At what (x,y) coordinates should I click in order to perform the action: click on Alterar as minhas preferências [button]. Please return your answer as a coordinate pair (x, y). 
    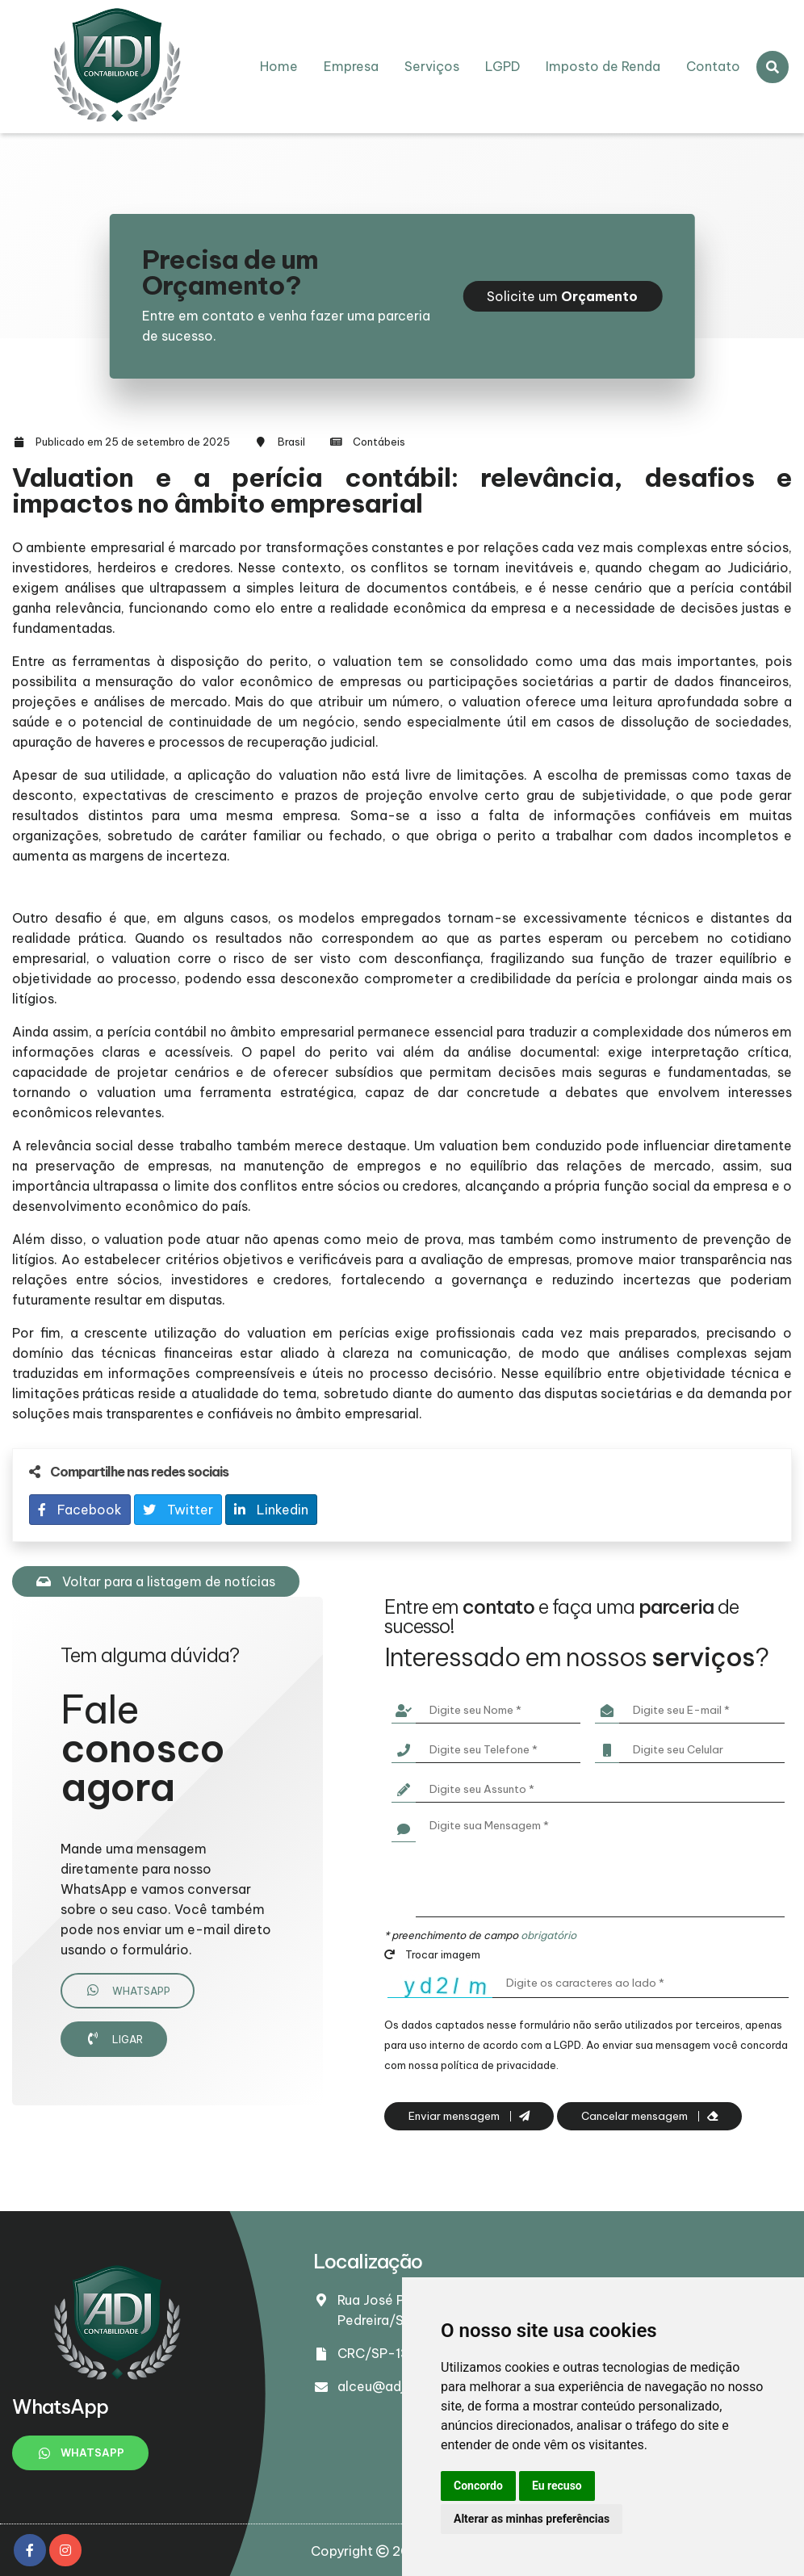
    Looking at the image, I should click on (531, 2518).